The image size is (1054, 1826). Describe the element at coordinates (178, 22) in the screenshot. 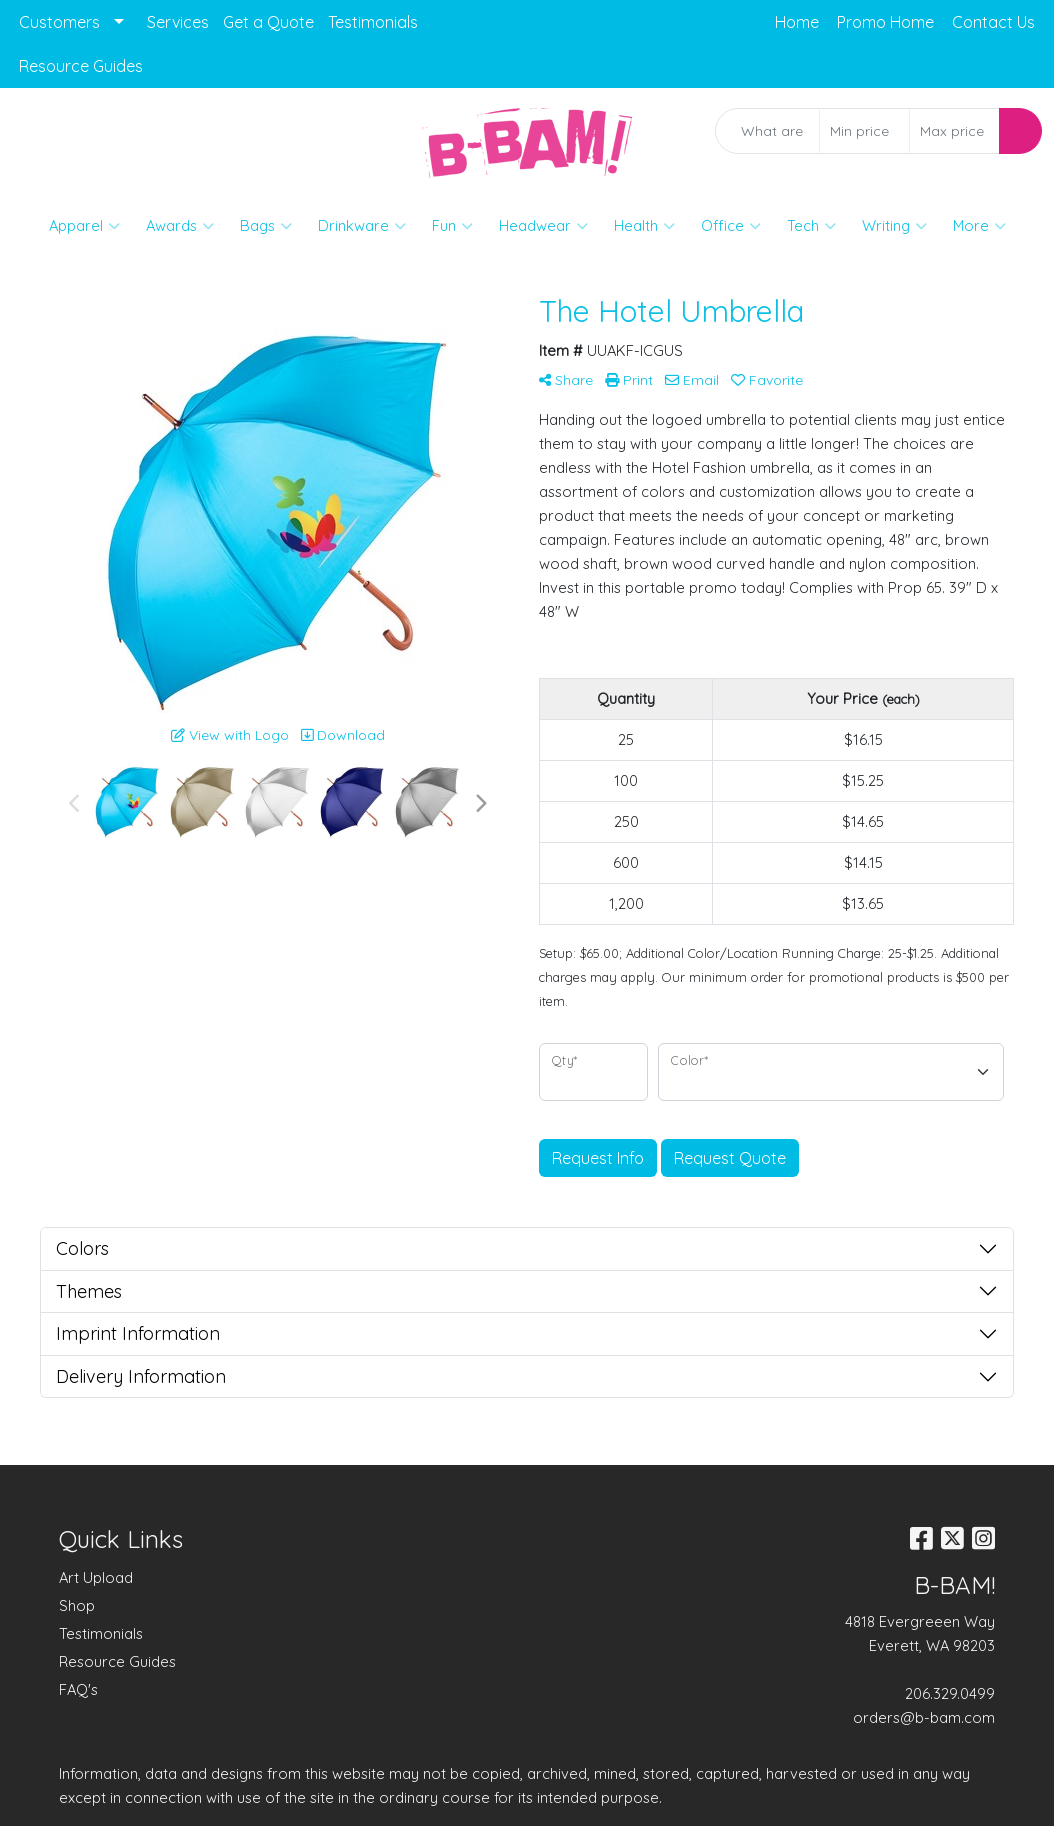

I see `Services` at that location.